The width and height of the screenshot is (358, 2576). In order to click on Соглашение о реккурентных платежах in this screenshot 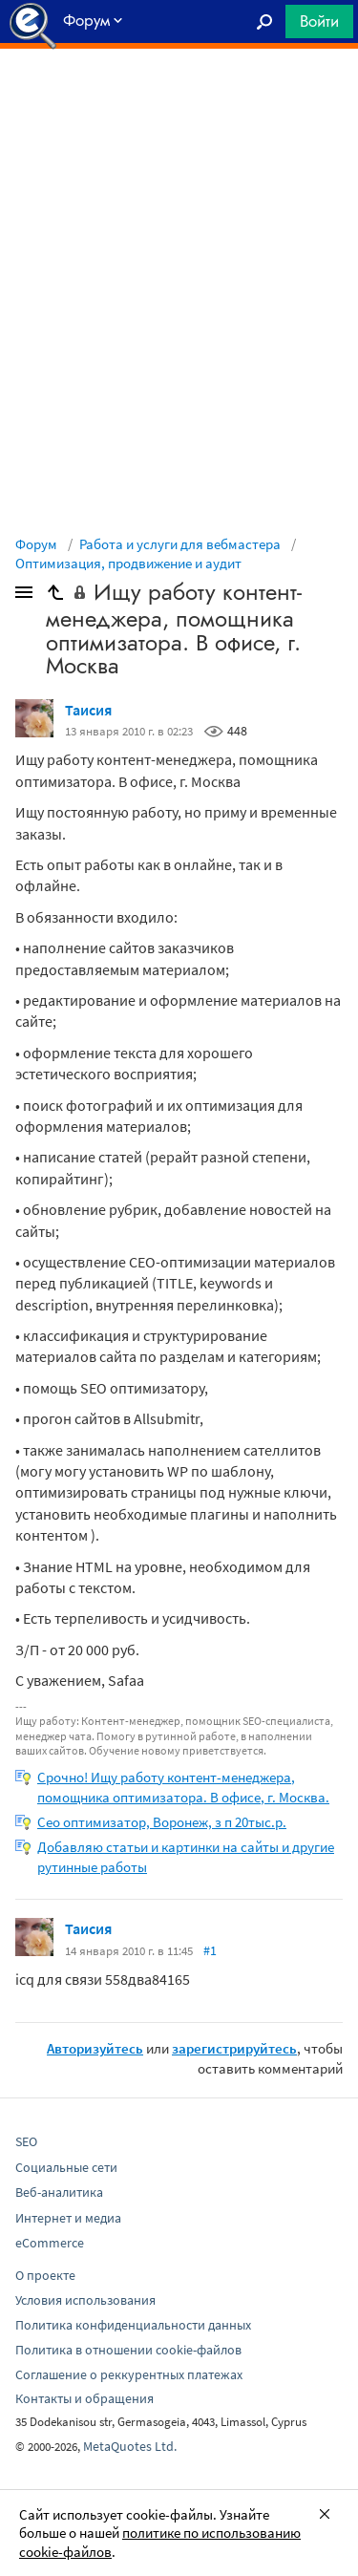, I will do `click(128, 2374)`.